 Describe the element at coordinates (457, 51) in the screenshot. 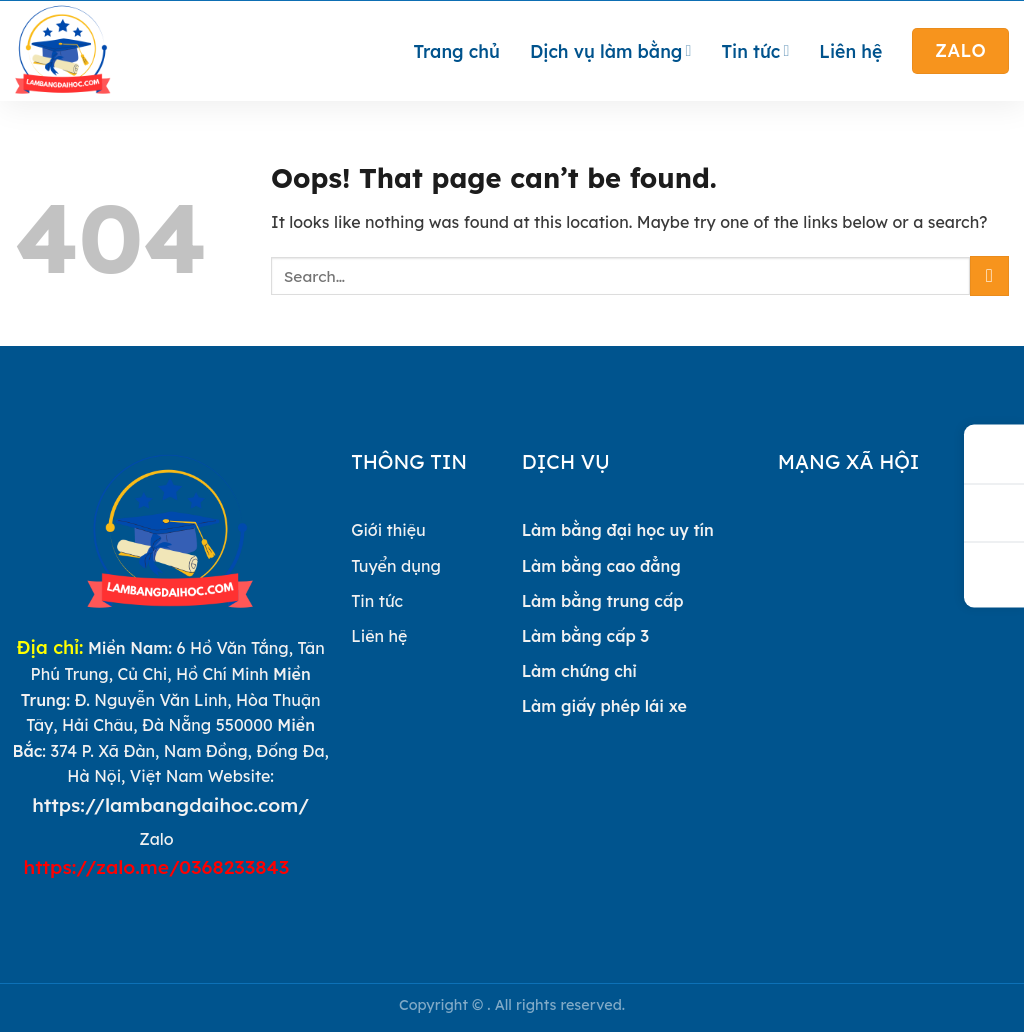

I see `Trang chủ` at that location.